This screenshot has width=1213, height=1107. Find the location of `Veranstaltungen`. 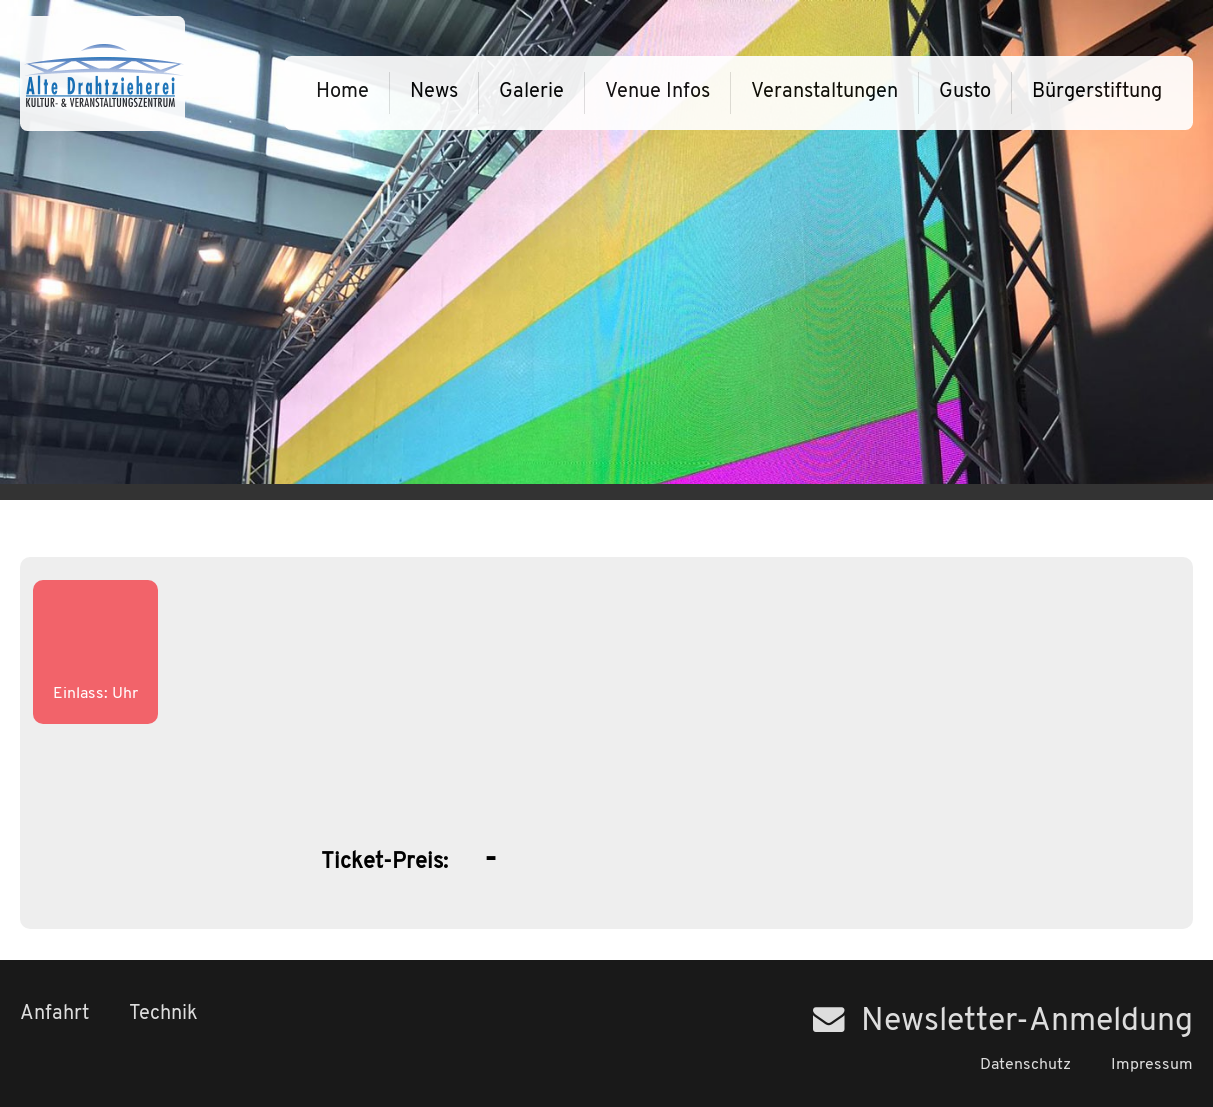

Veranstaltungen is located at coordinates (824, 92).